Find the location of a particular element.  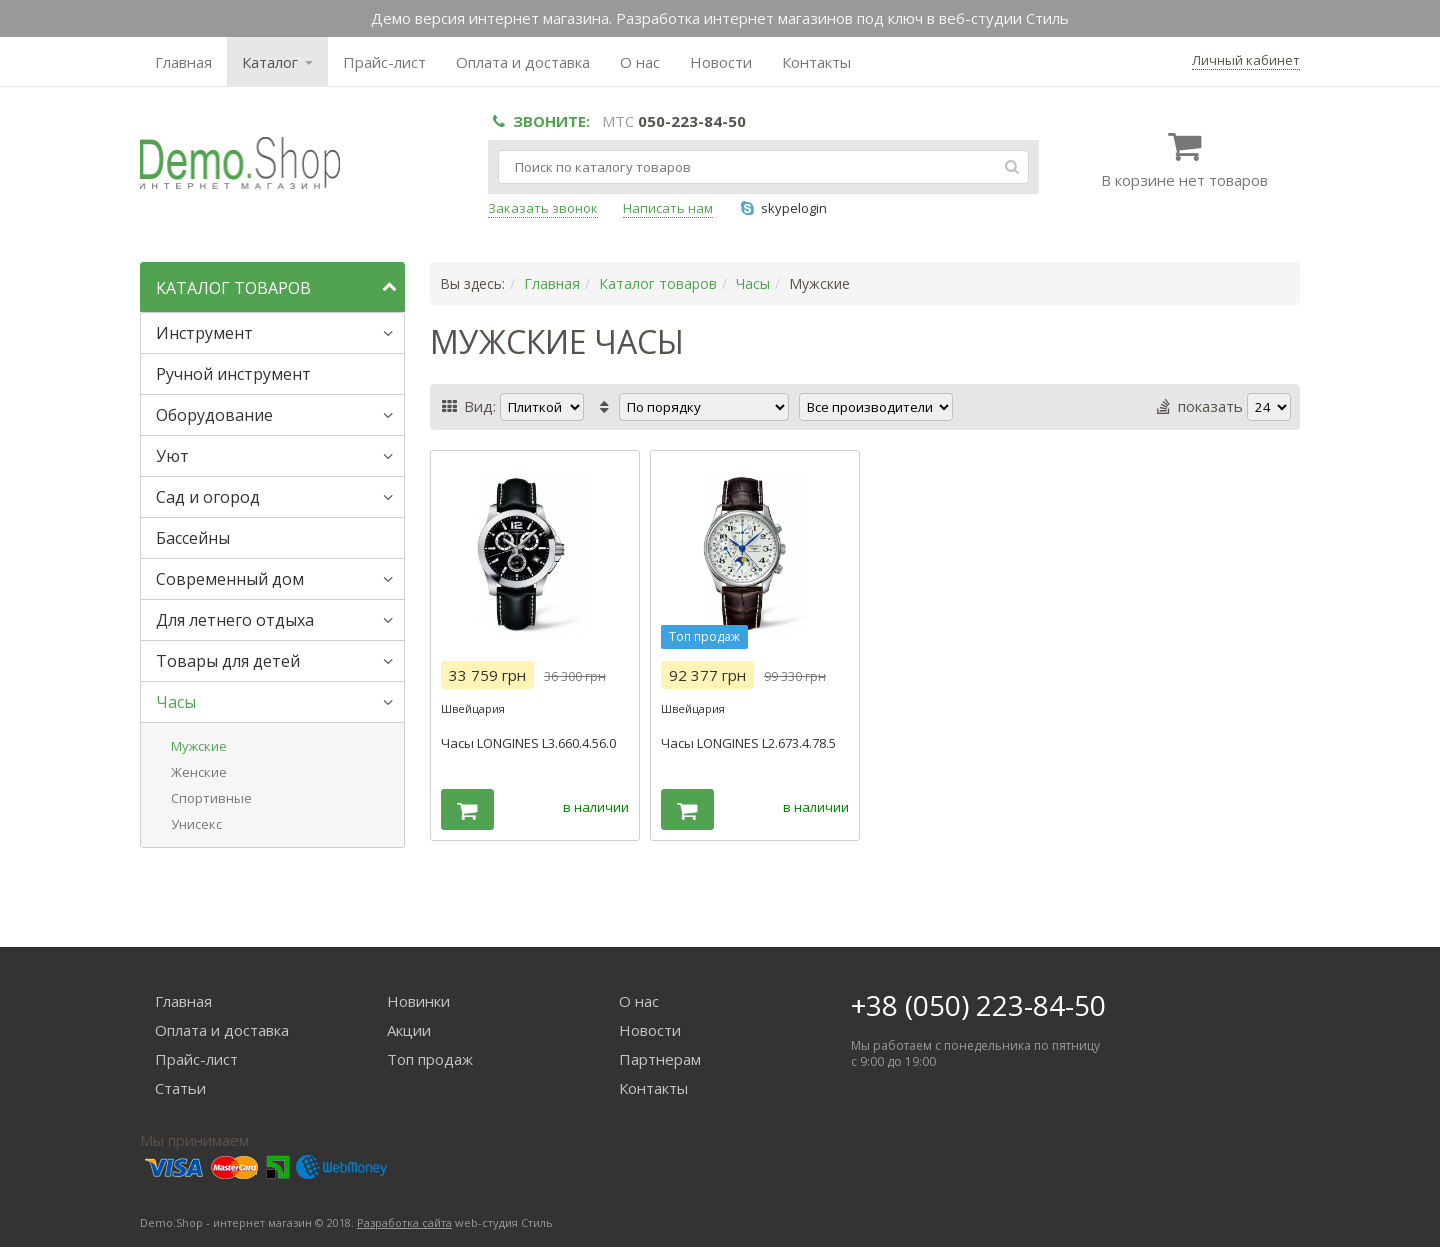

Для летнего отдыха is located at coordinates (235, 620).